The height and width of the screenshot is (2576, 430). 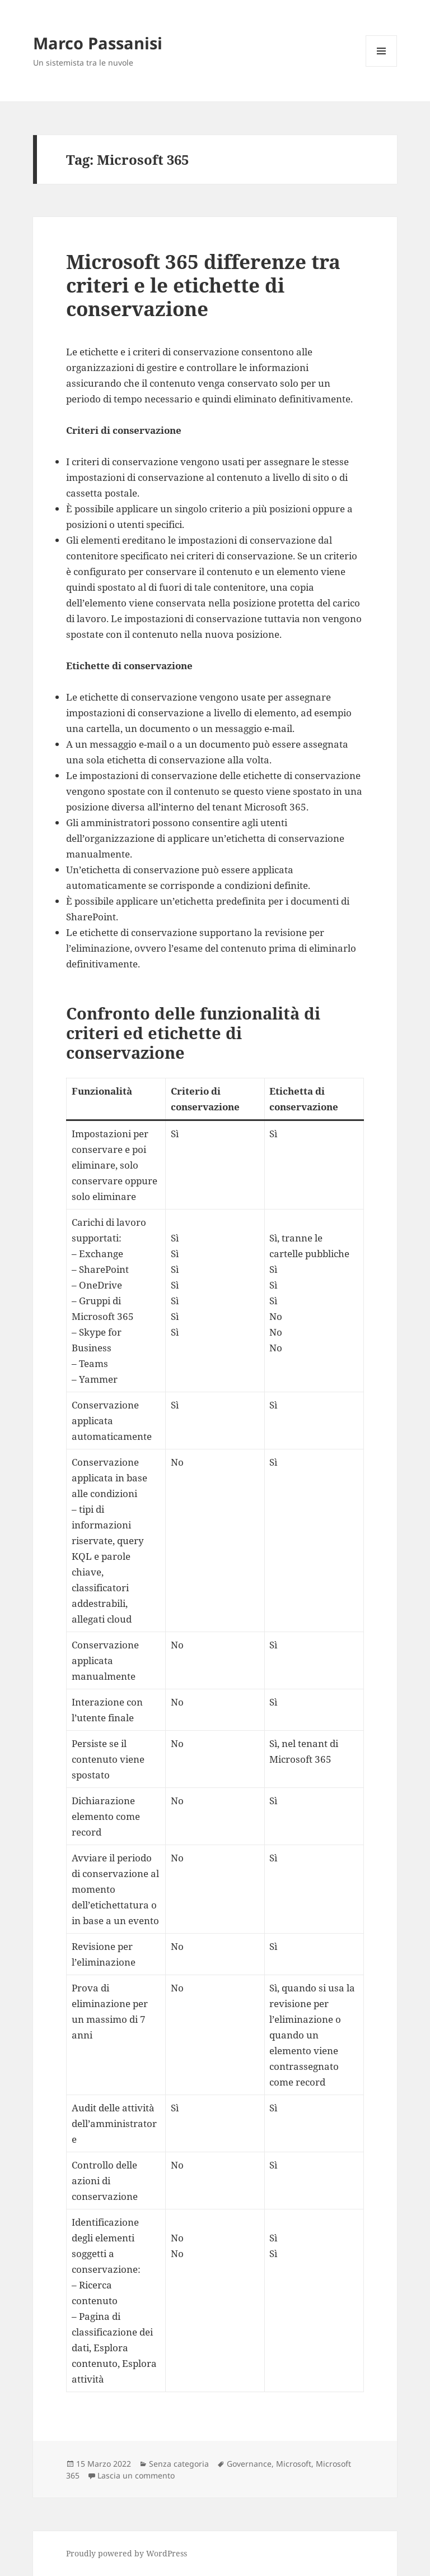 I want to click on Lascia un commento, so click(x=136, y=2475).